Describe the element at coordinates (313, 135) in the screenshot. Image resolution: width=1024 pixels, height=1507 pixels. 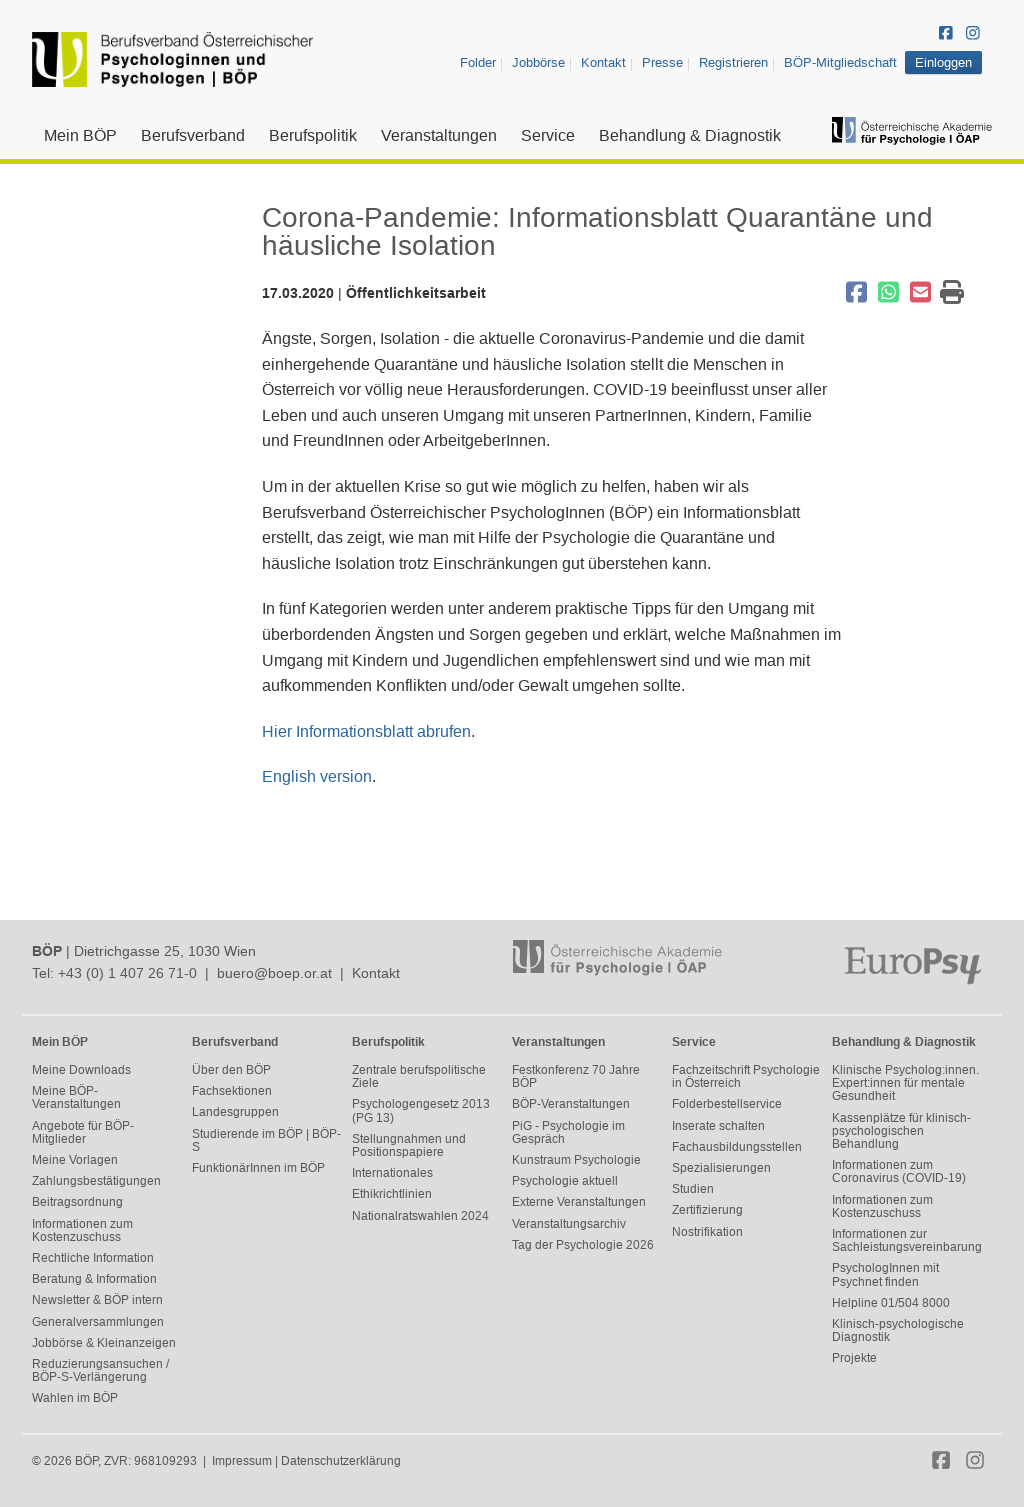
I see `Berufspolitik` at that location.